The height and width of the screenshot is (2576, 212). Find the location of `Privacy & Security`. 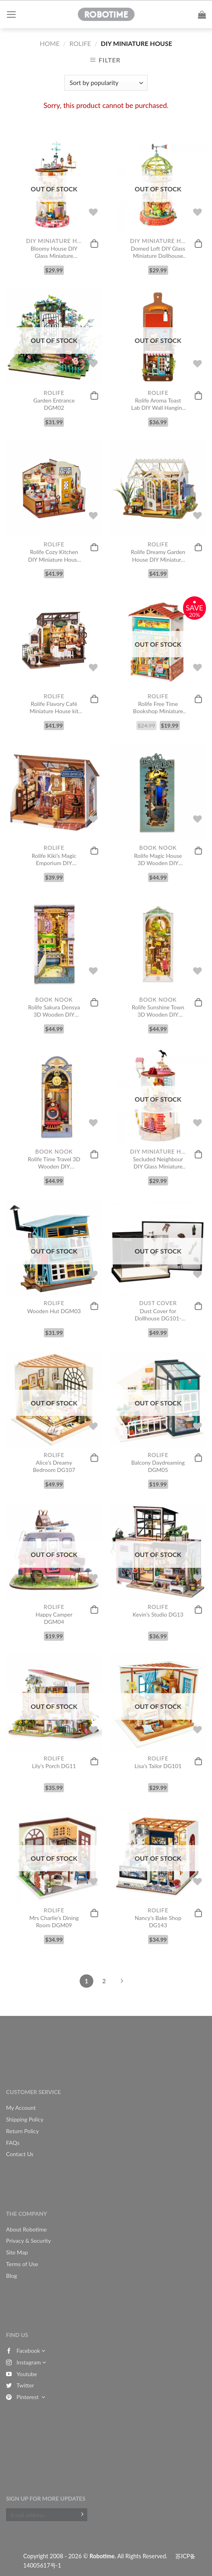

Privacy & Security is located at coordinates (28, 2240).